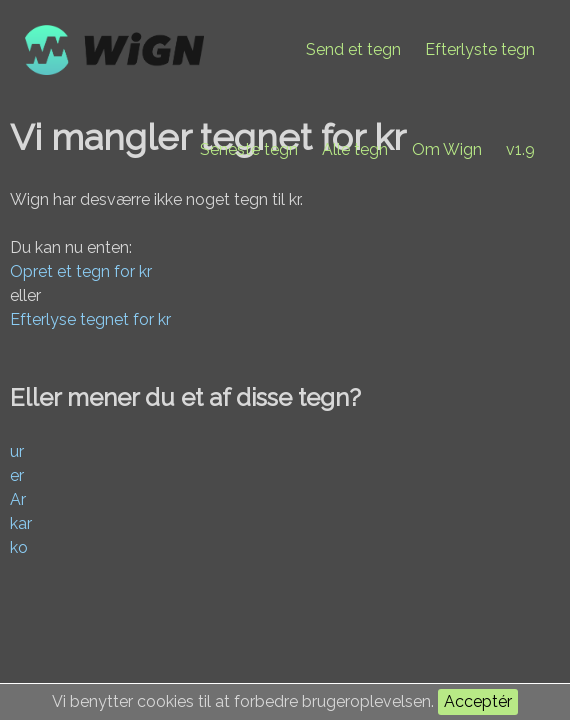 Image resolution: width=570 pixels, height=720 pixels. What do you see at coordinates (81, 271) in the screenshot?
I see `Opret et tegn for kr` at bounding box center [81, 271].